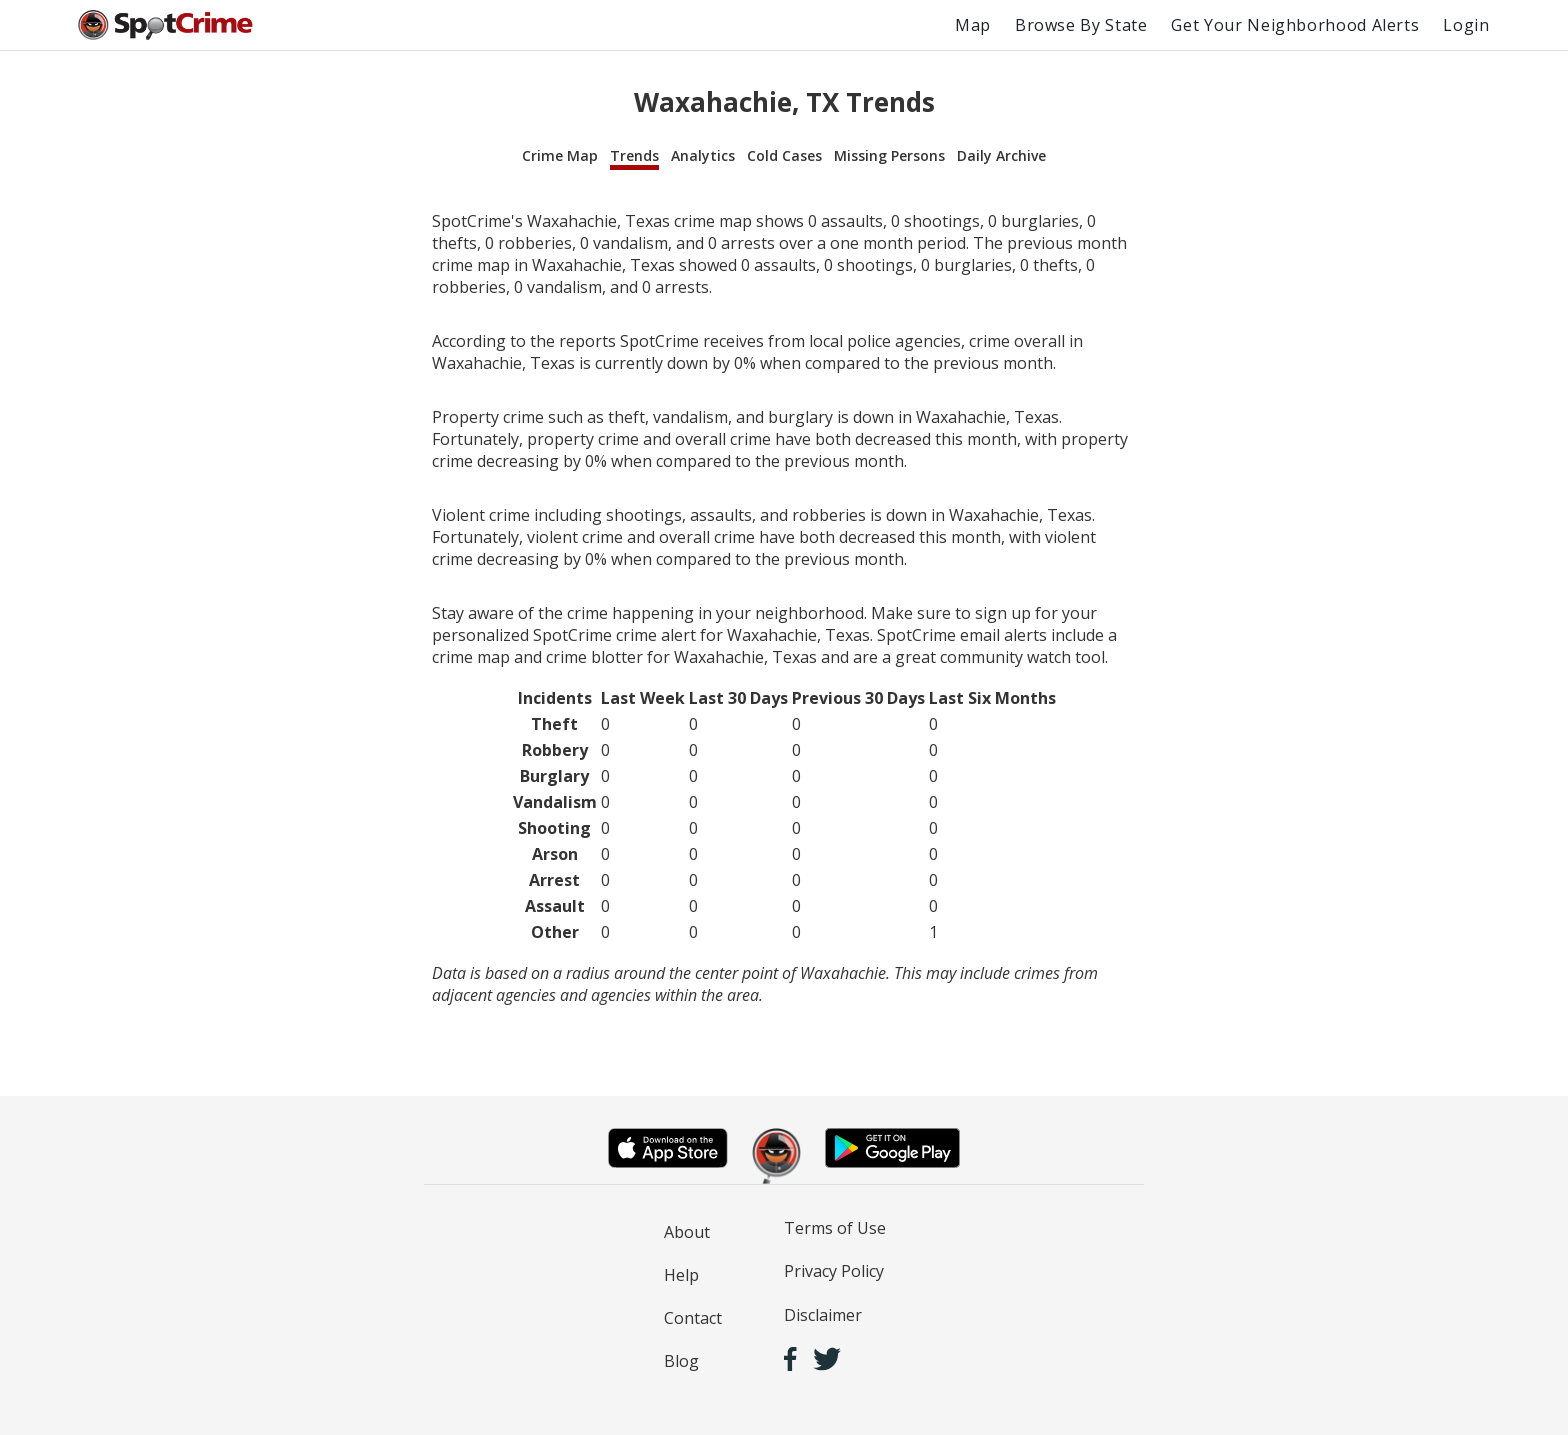  Describe the element at coordinates (681, 1361) in the screenshot. I see `Blog` at that location.